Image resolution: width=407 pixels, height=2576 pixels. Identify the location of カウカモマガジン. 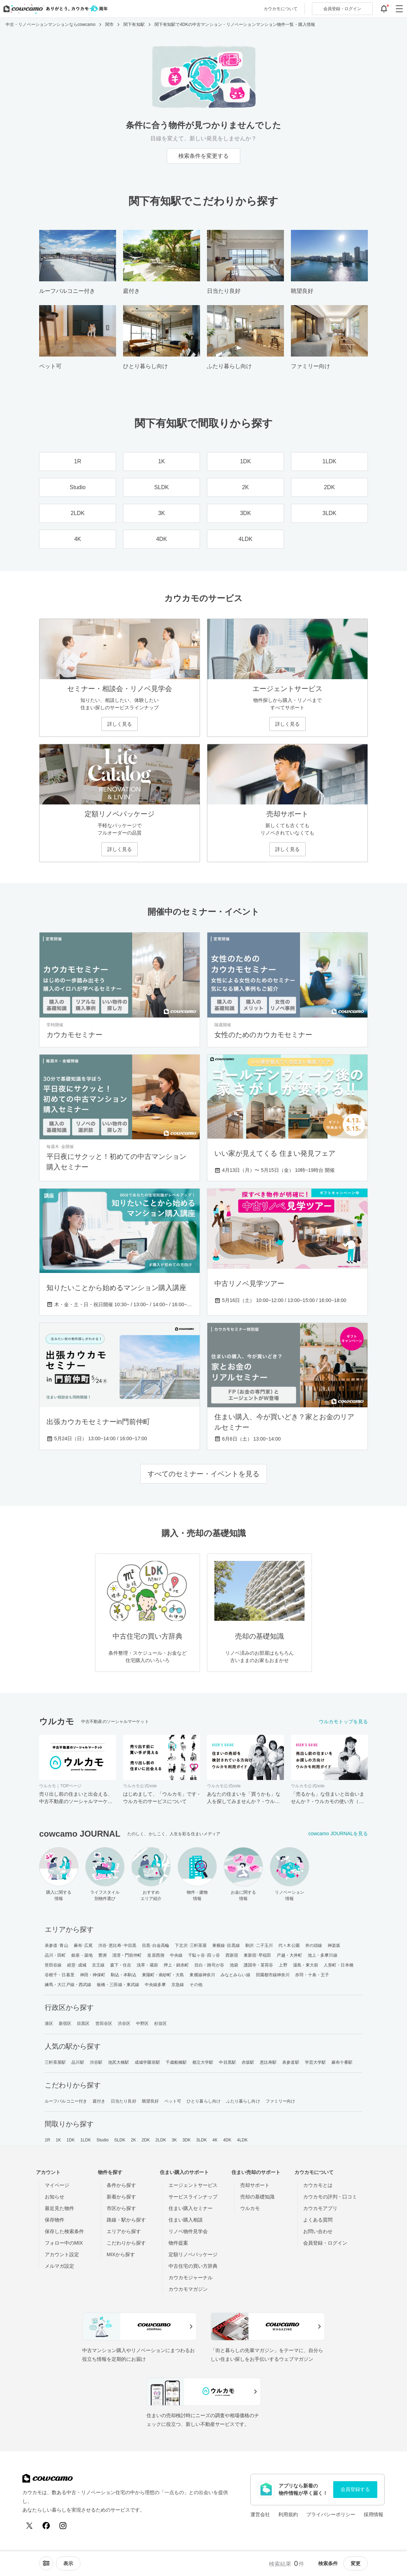
(188, 2289).